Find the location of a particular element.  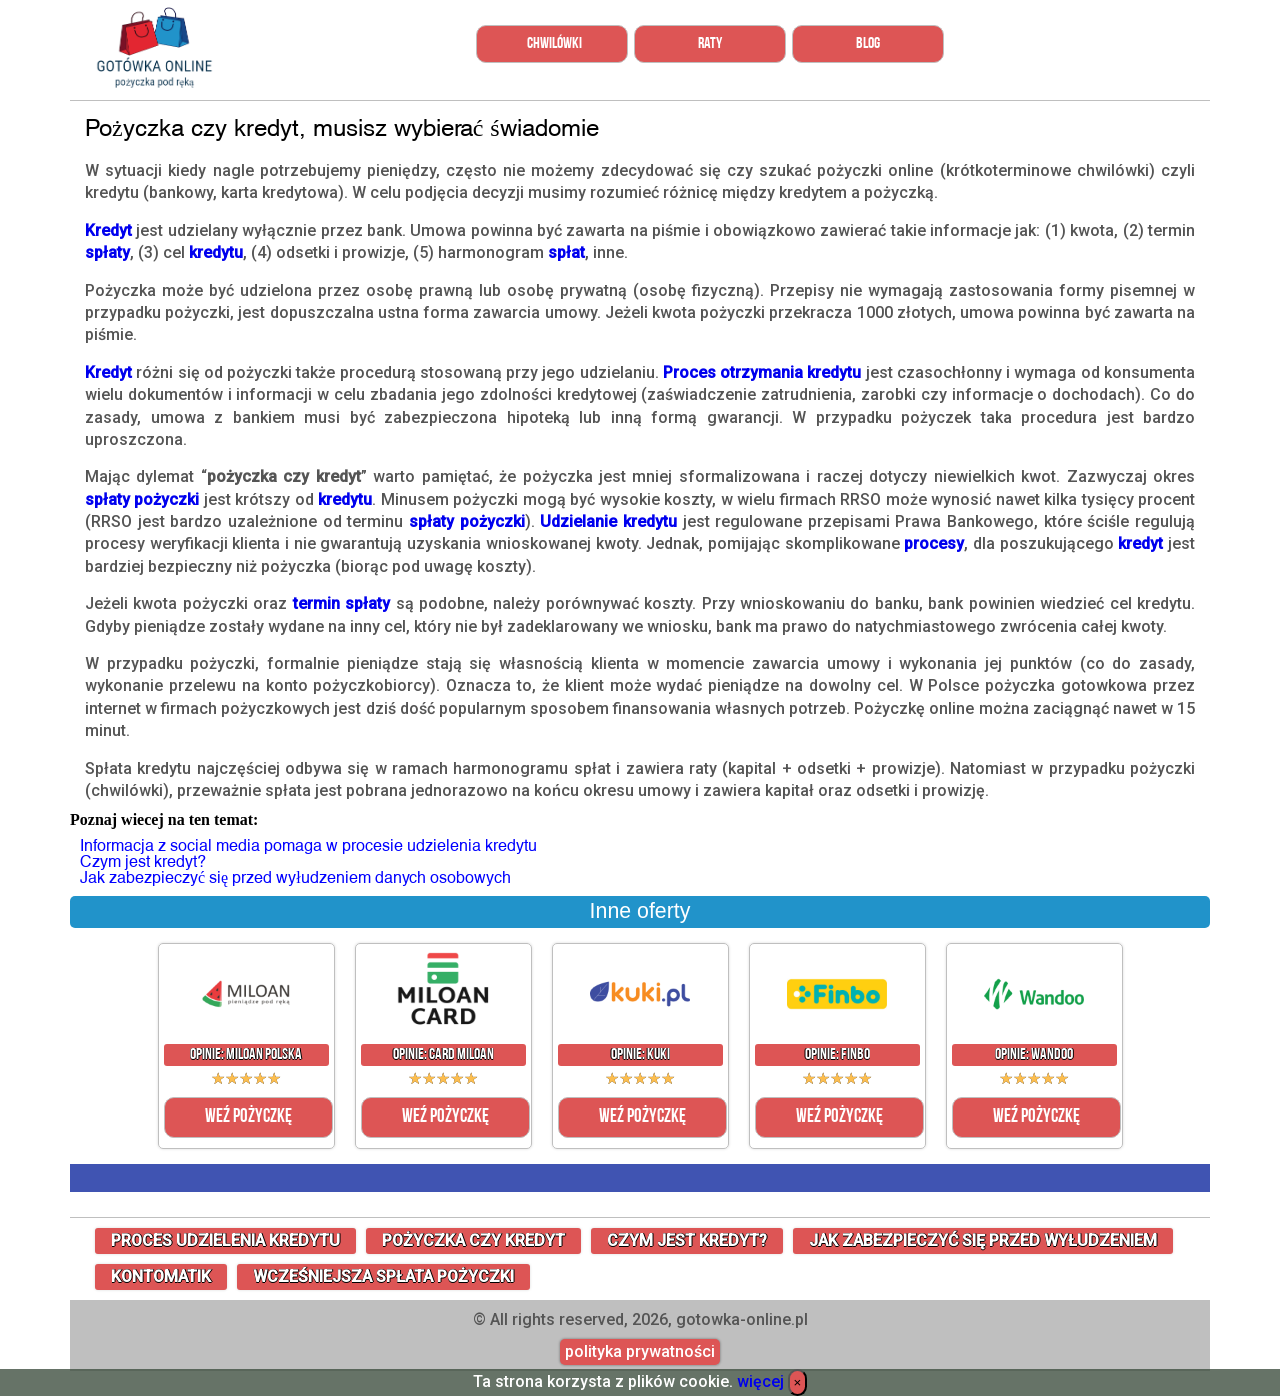

Opinie: Card Miloan is located at coordinates (443, 1055).